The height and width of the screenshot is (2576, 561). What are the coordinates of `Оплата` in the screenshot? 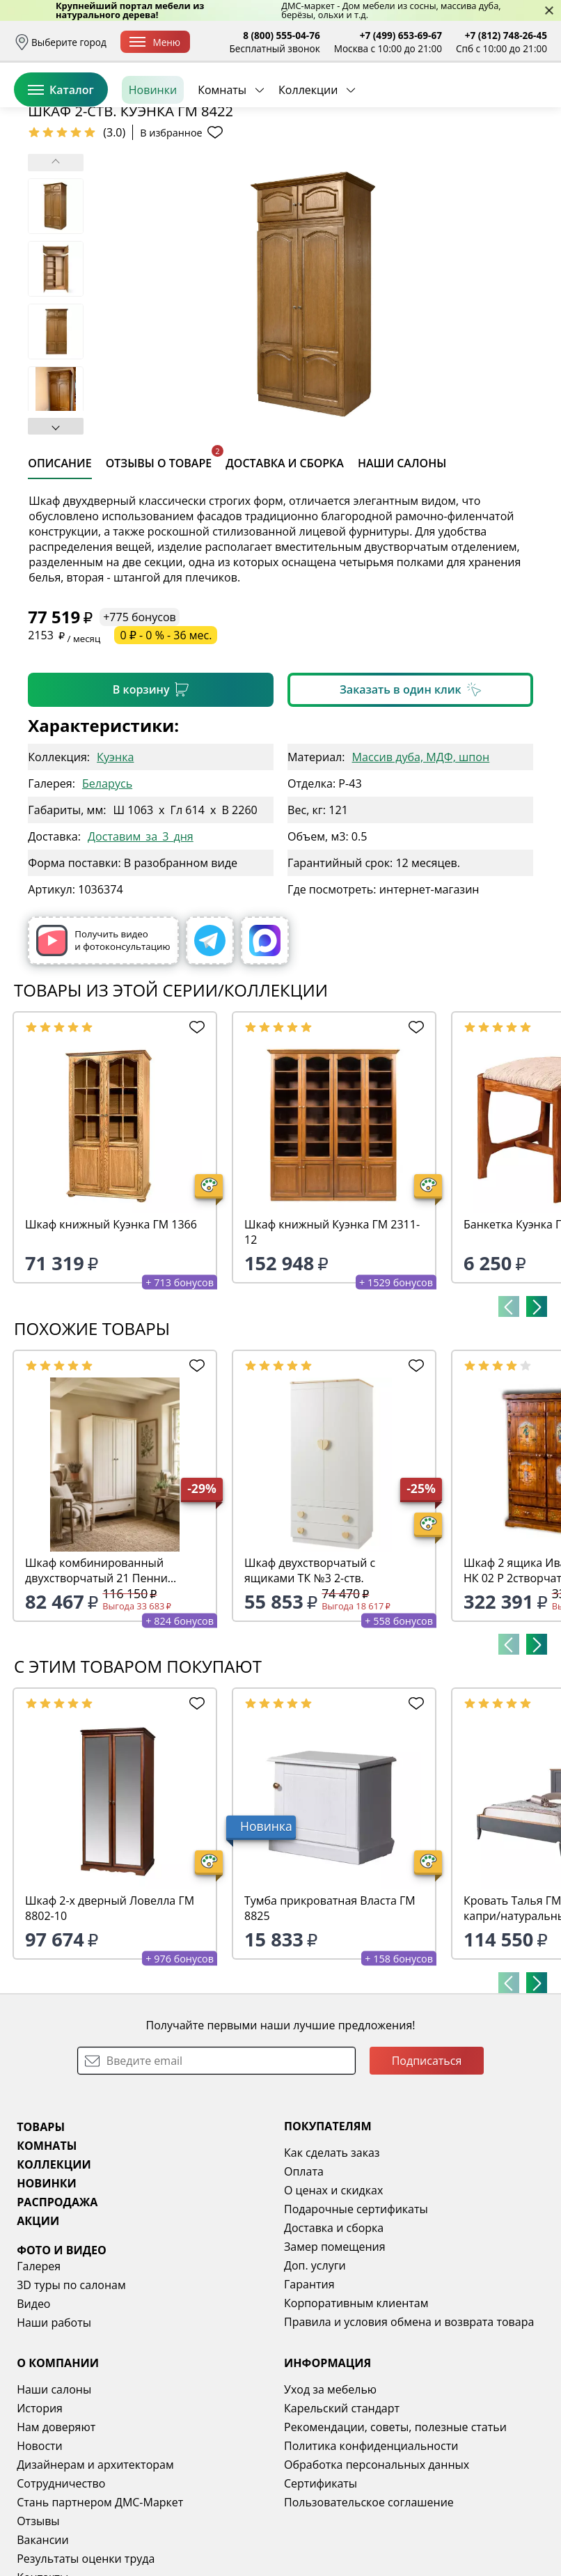 It's located at (304, 2278).